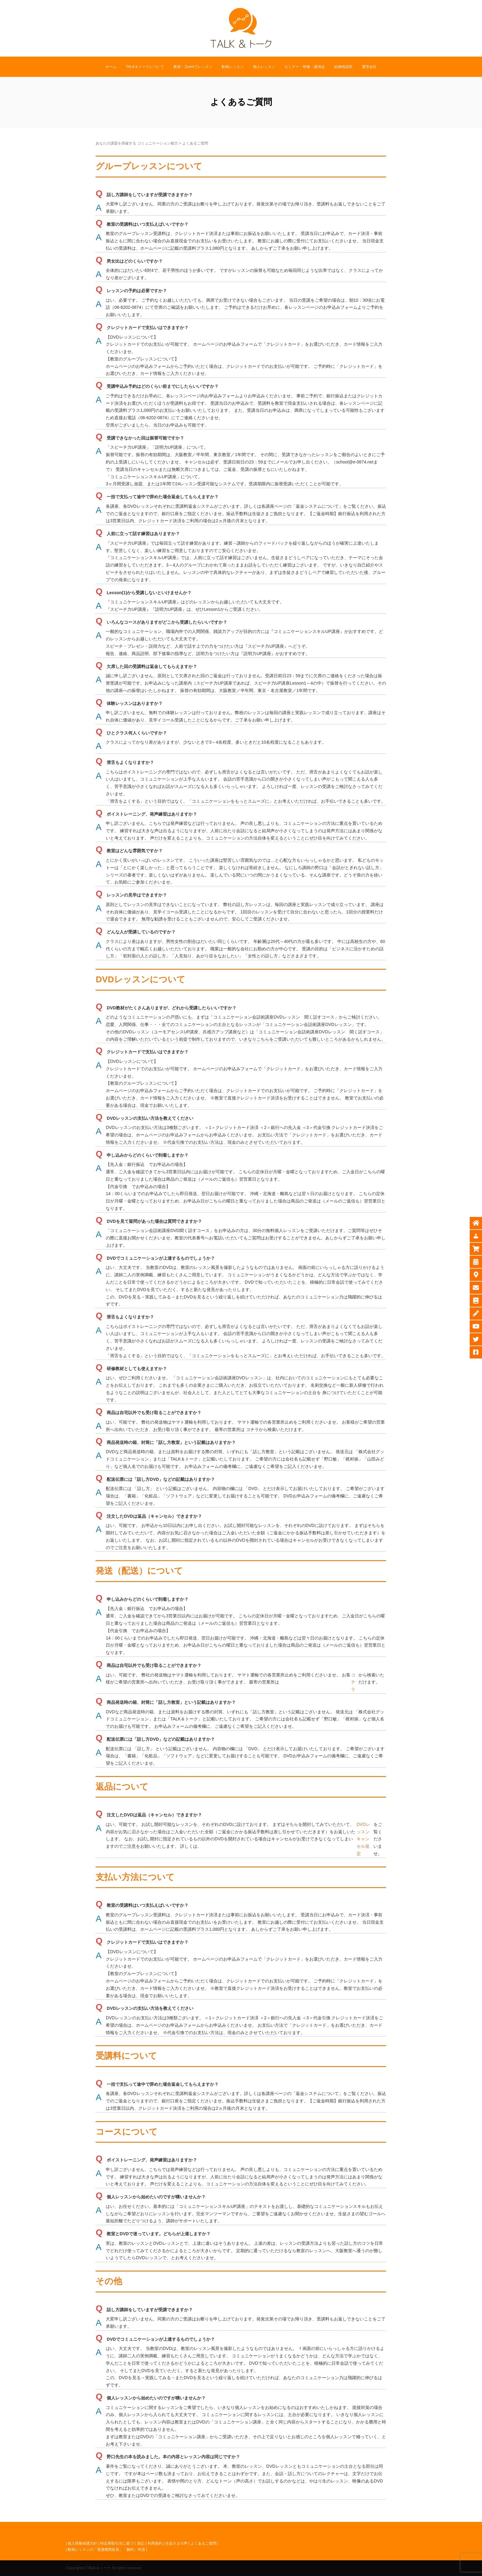  I want to click on コチラ, so click(353, 1682).